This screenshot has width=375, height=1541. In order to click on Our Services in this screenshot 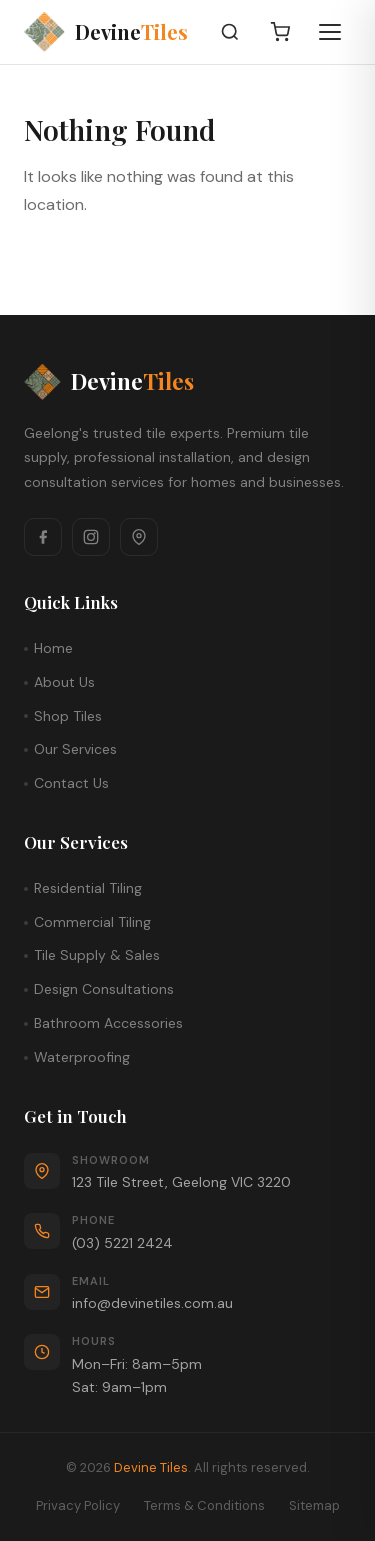, I will do `click(75, 749)`.